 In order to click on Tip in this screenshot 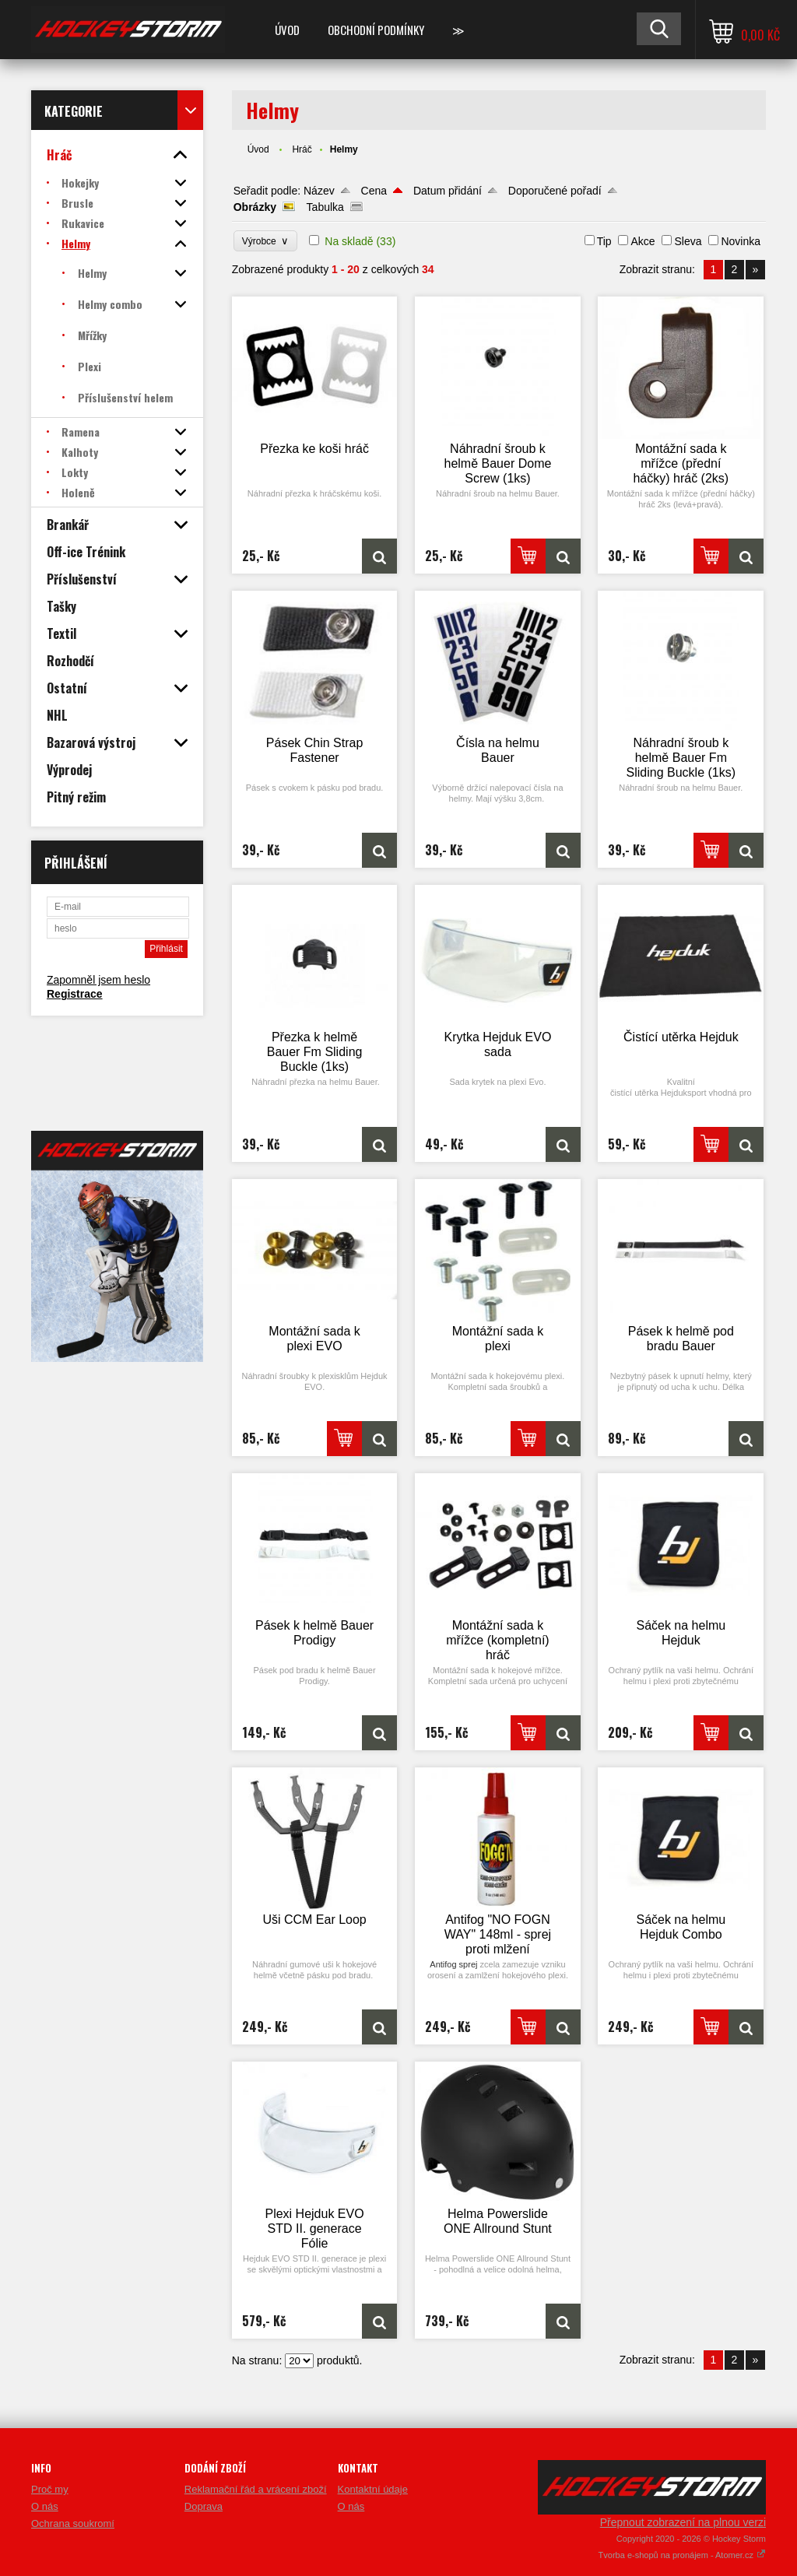, I will do `click(604, 241)`.